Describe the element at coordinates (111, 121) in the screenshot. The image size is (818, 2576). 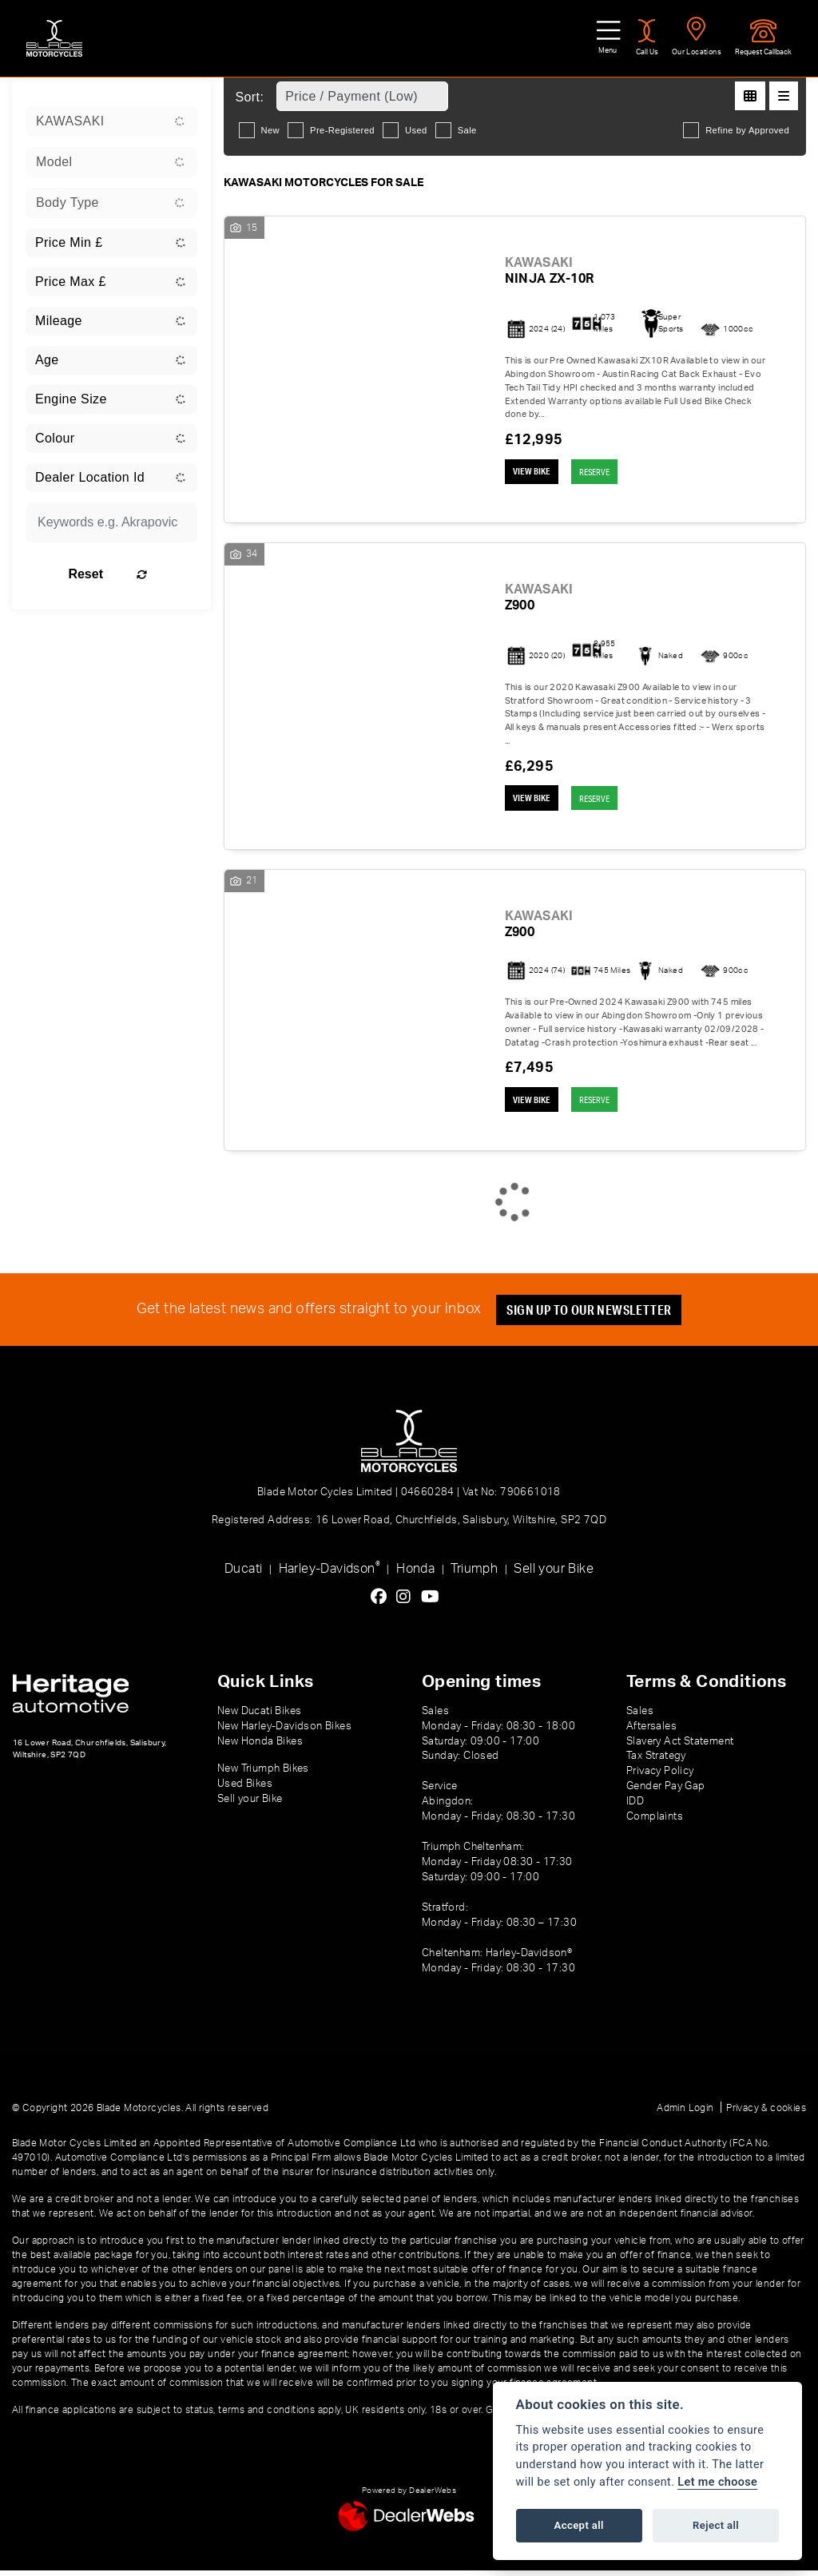
I see `[combobox]` at that location.